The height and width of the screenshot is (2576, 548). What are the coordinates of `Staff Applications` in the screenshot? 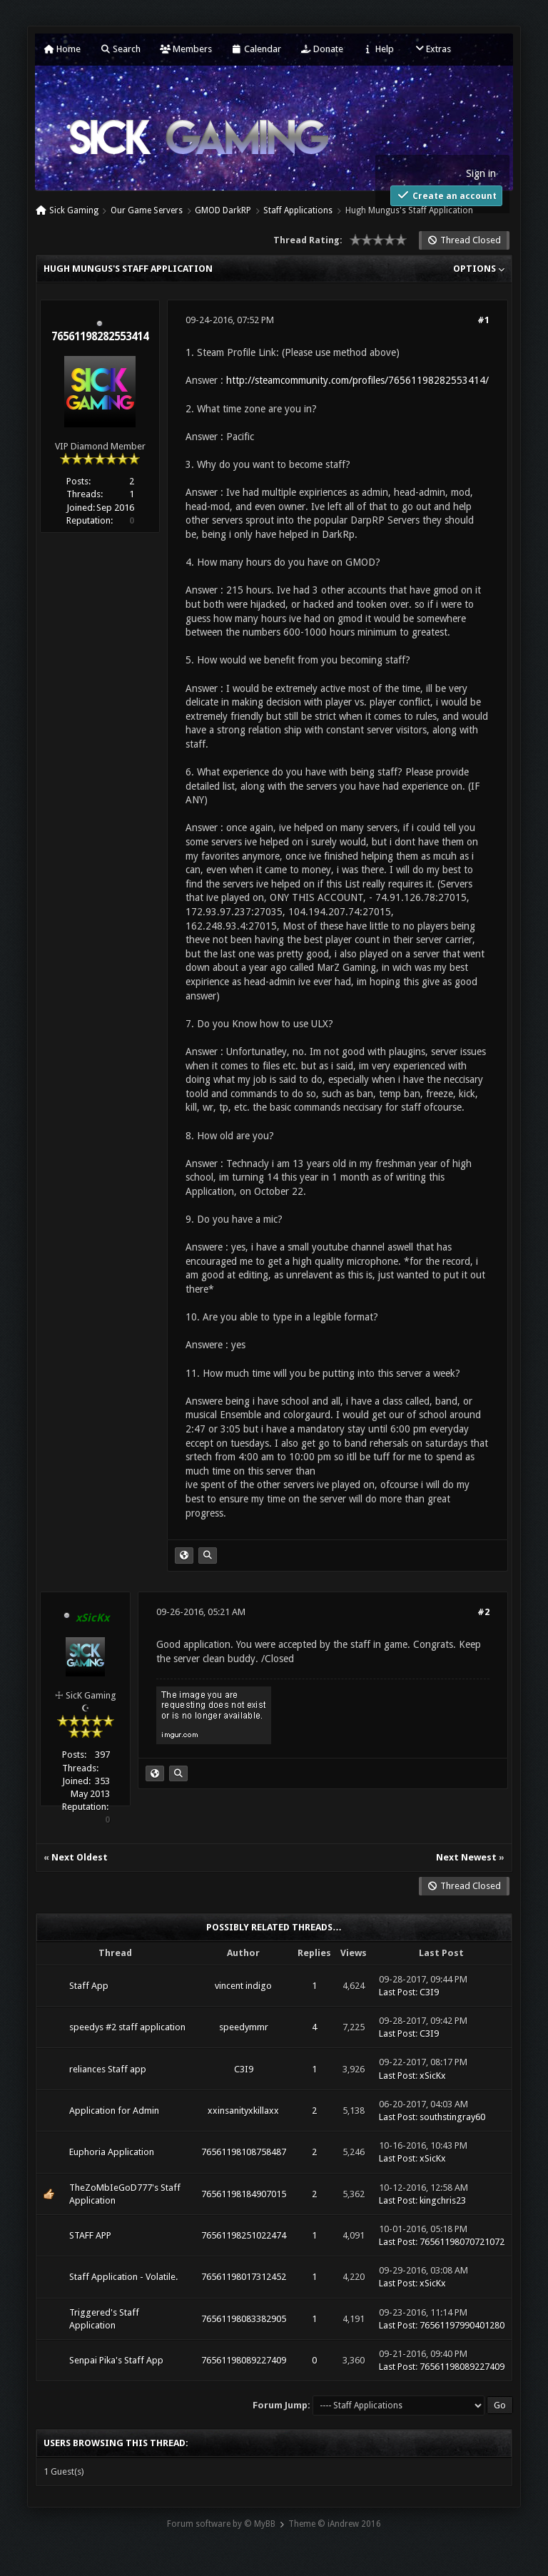 It's located at (298, 210).